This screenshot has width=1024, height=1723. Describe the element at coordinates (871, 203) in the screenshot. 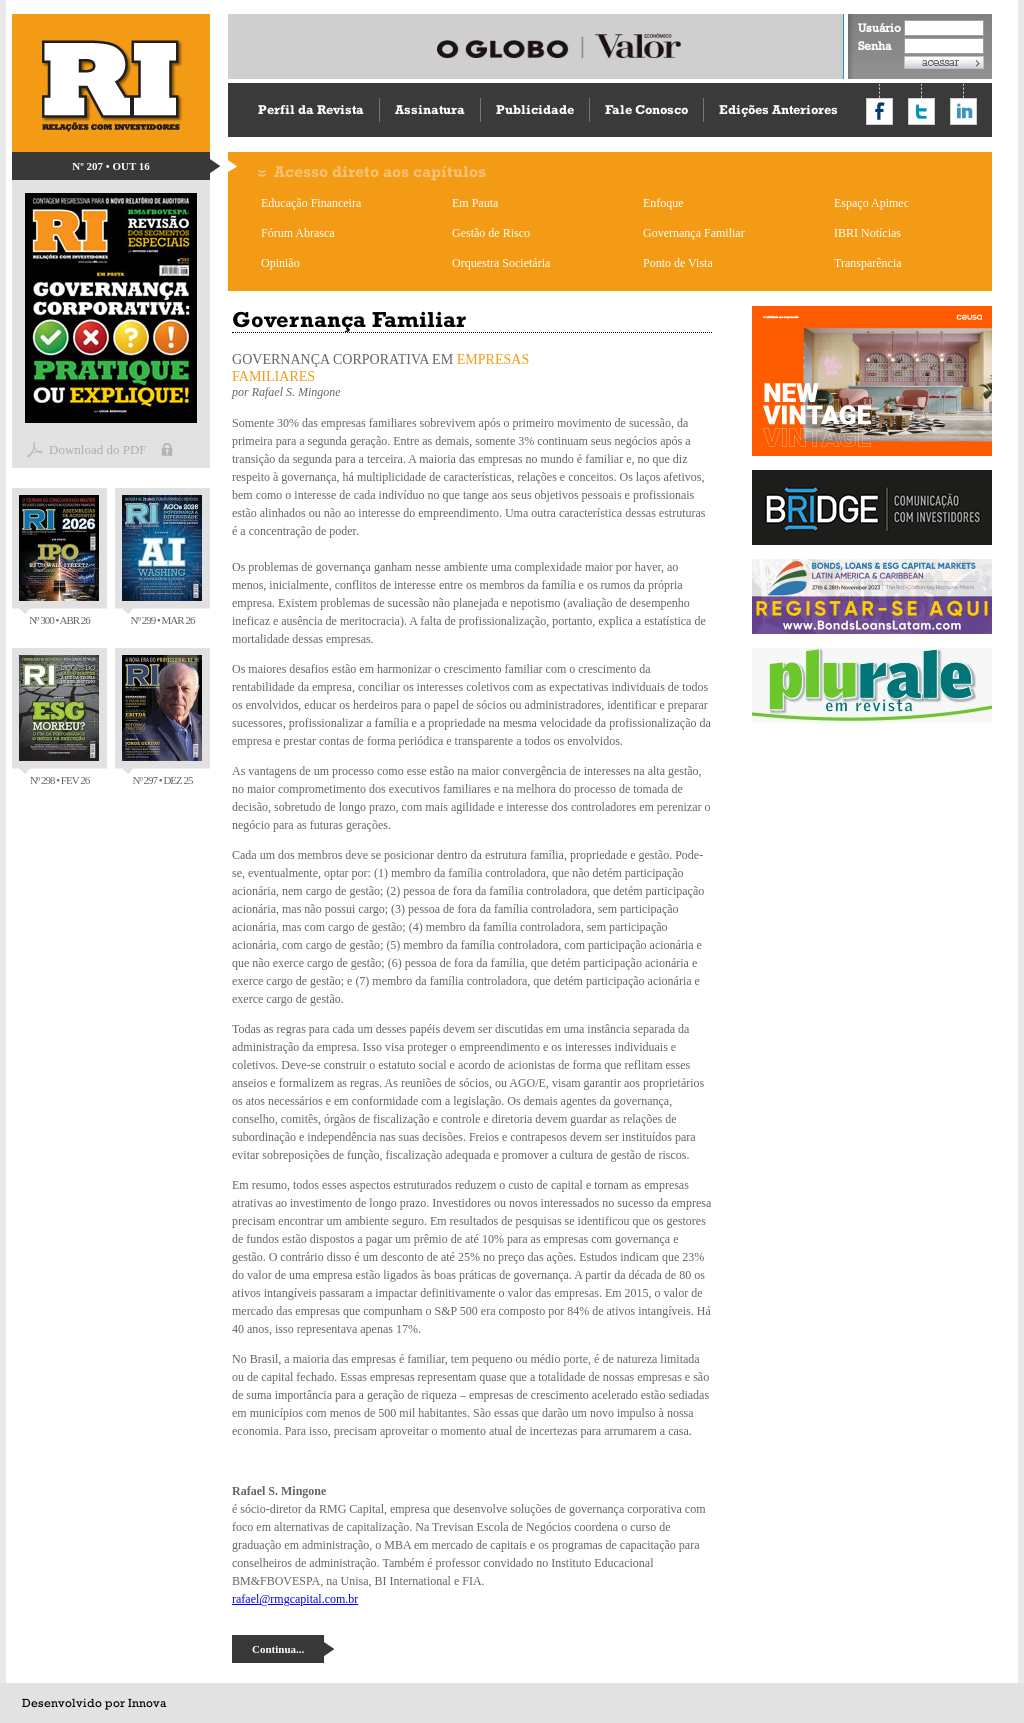

I see `Espaço Apimec` at that location.